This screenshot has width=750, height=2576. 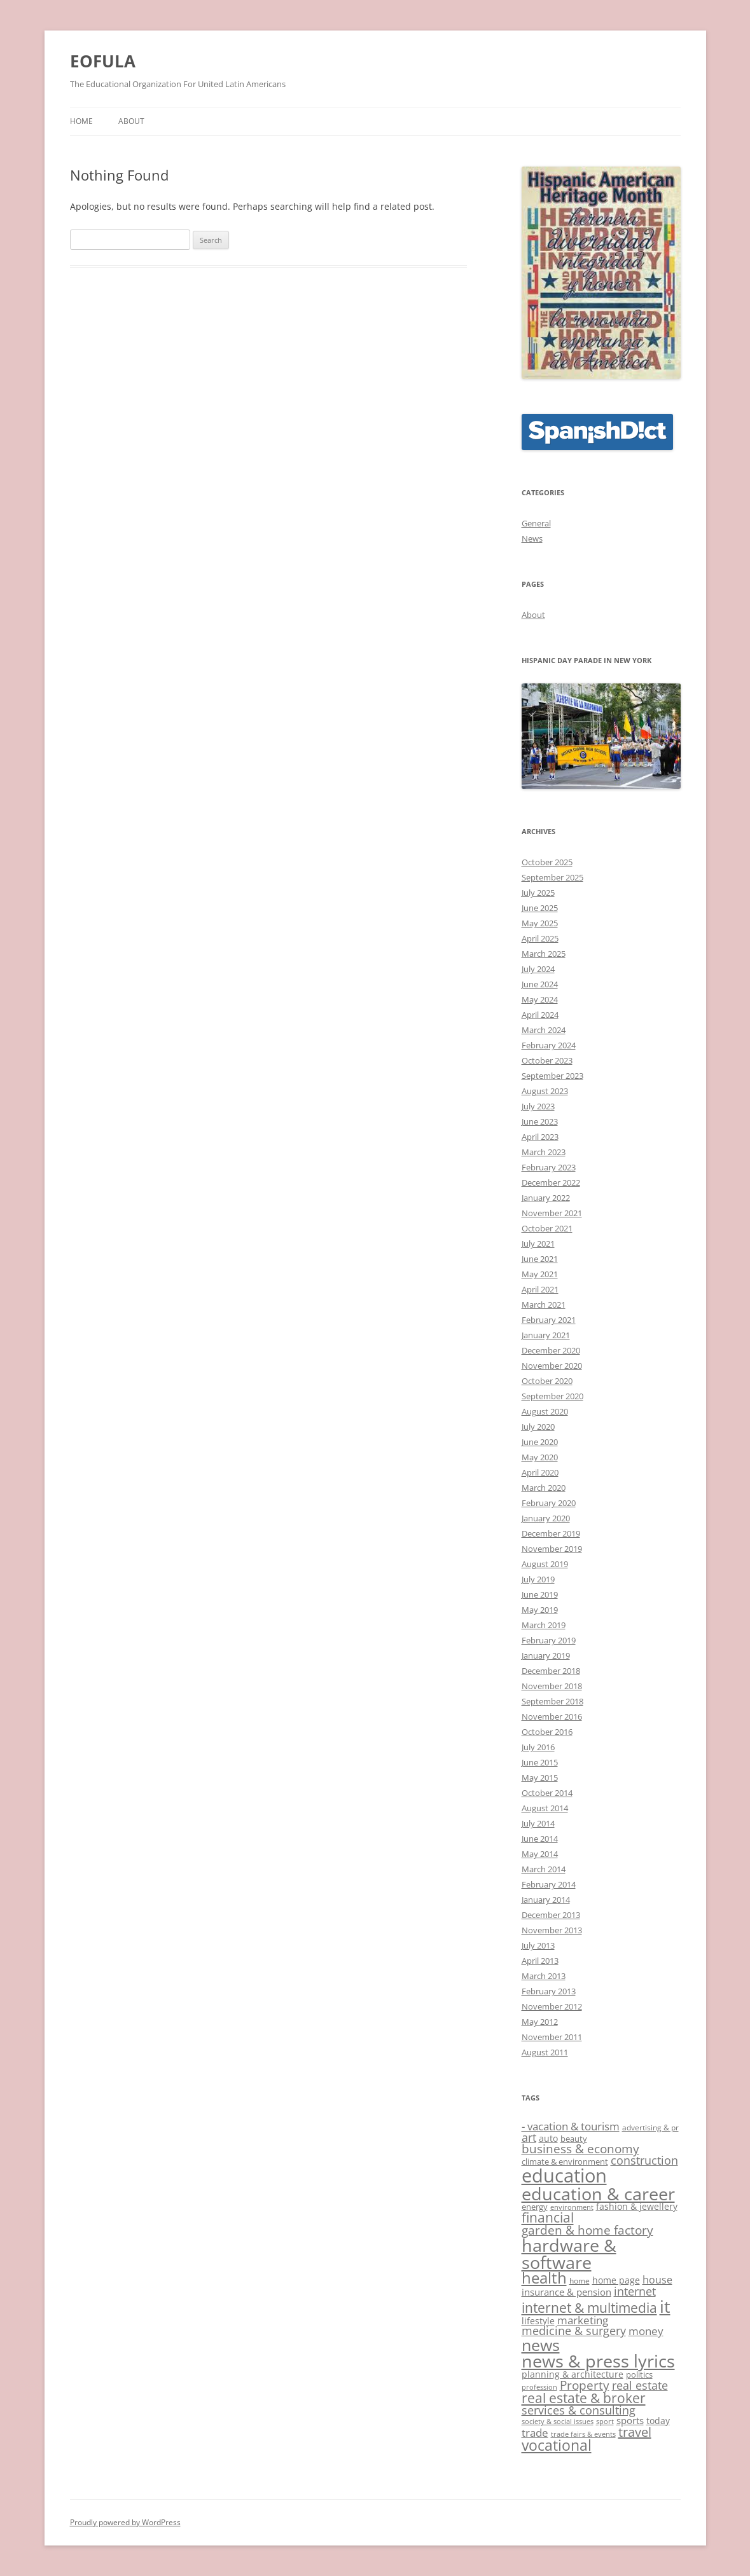 What do you see at coordinates (571, 2126) in the screenshot?
I see `- vacation & tourism [- vacation & tourism (14 items)]` at bounding box center [571, 2126].